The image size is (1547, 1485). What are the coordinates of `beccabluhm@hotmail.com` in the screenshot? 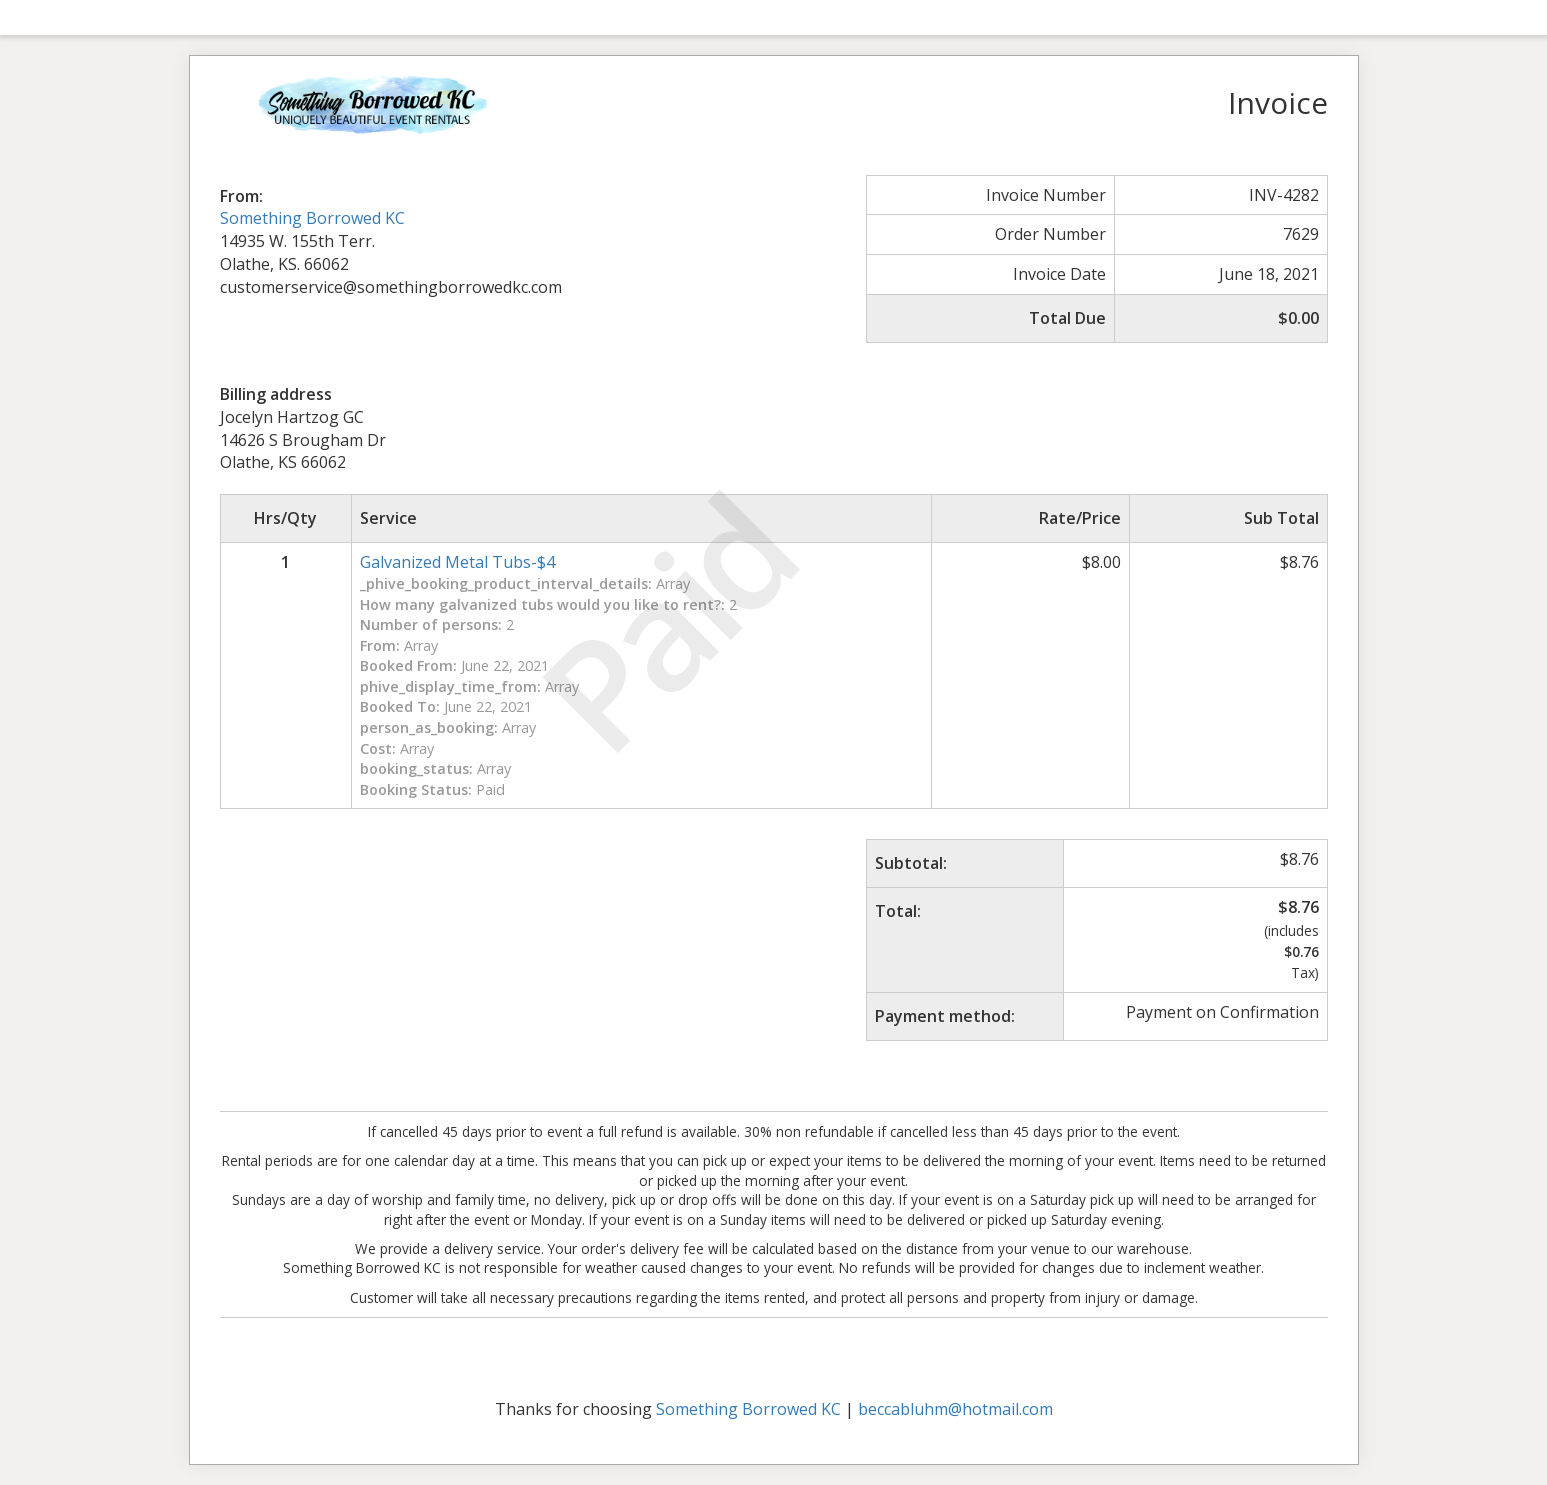 It's located at (955, 1409).